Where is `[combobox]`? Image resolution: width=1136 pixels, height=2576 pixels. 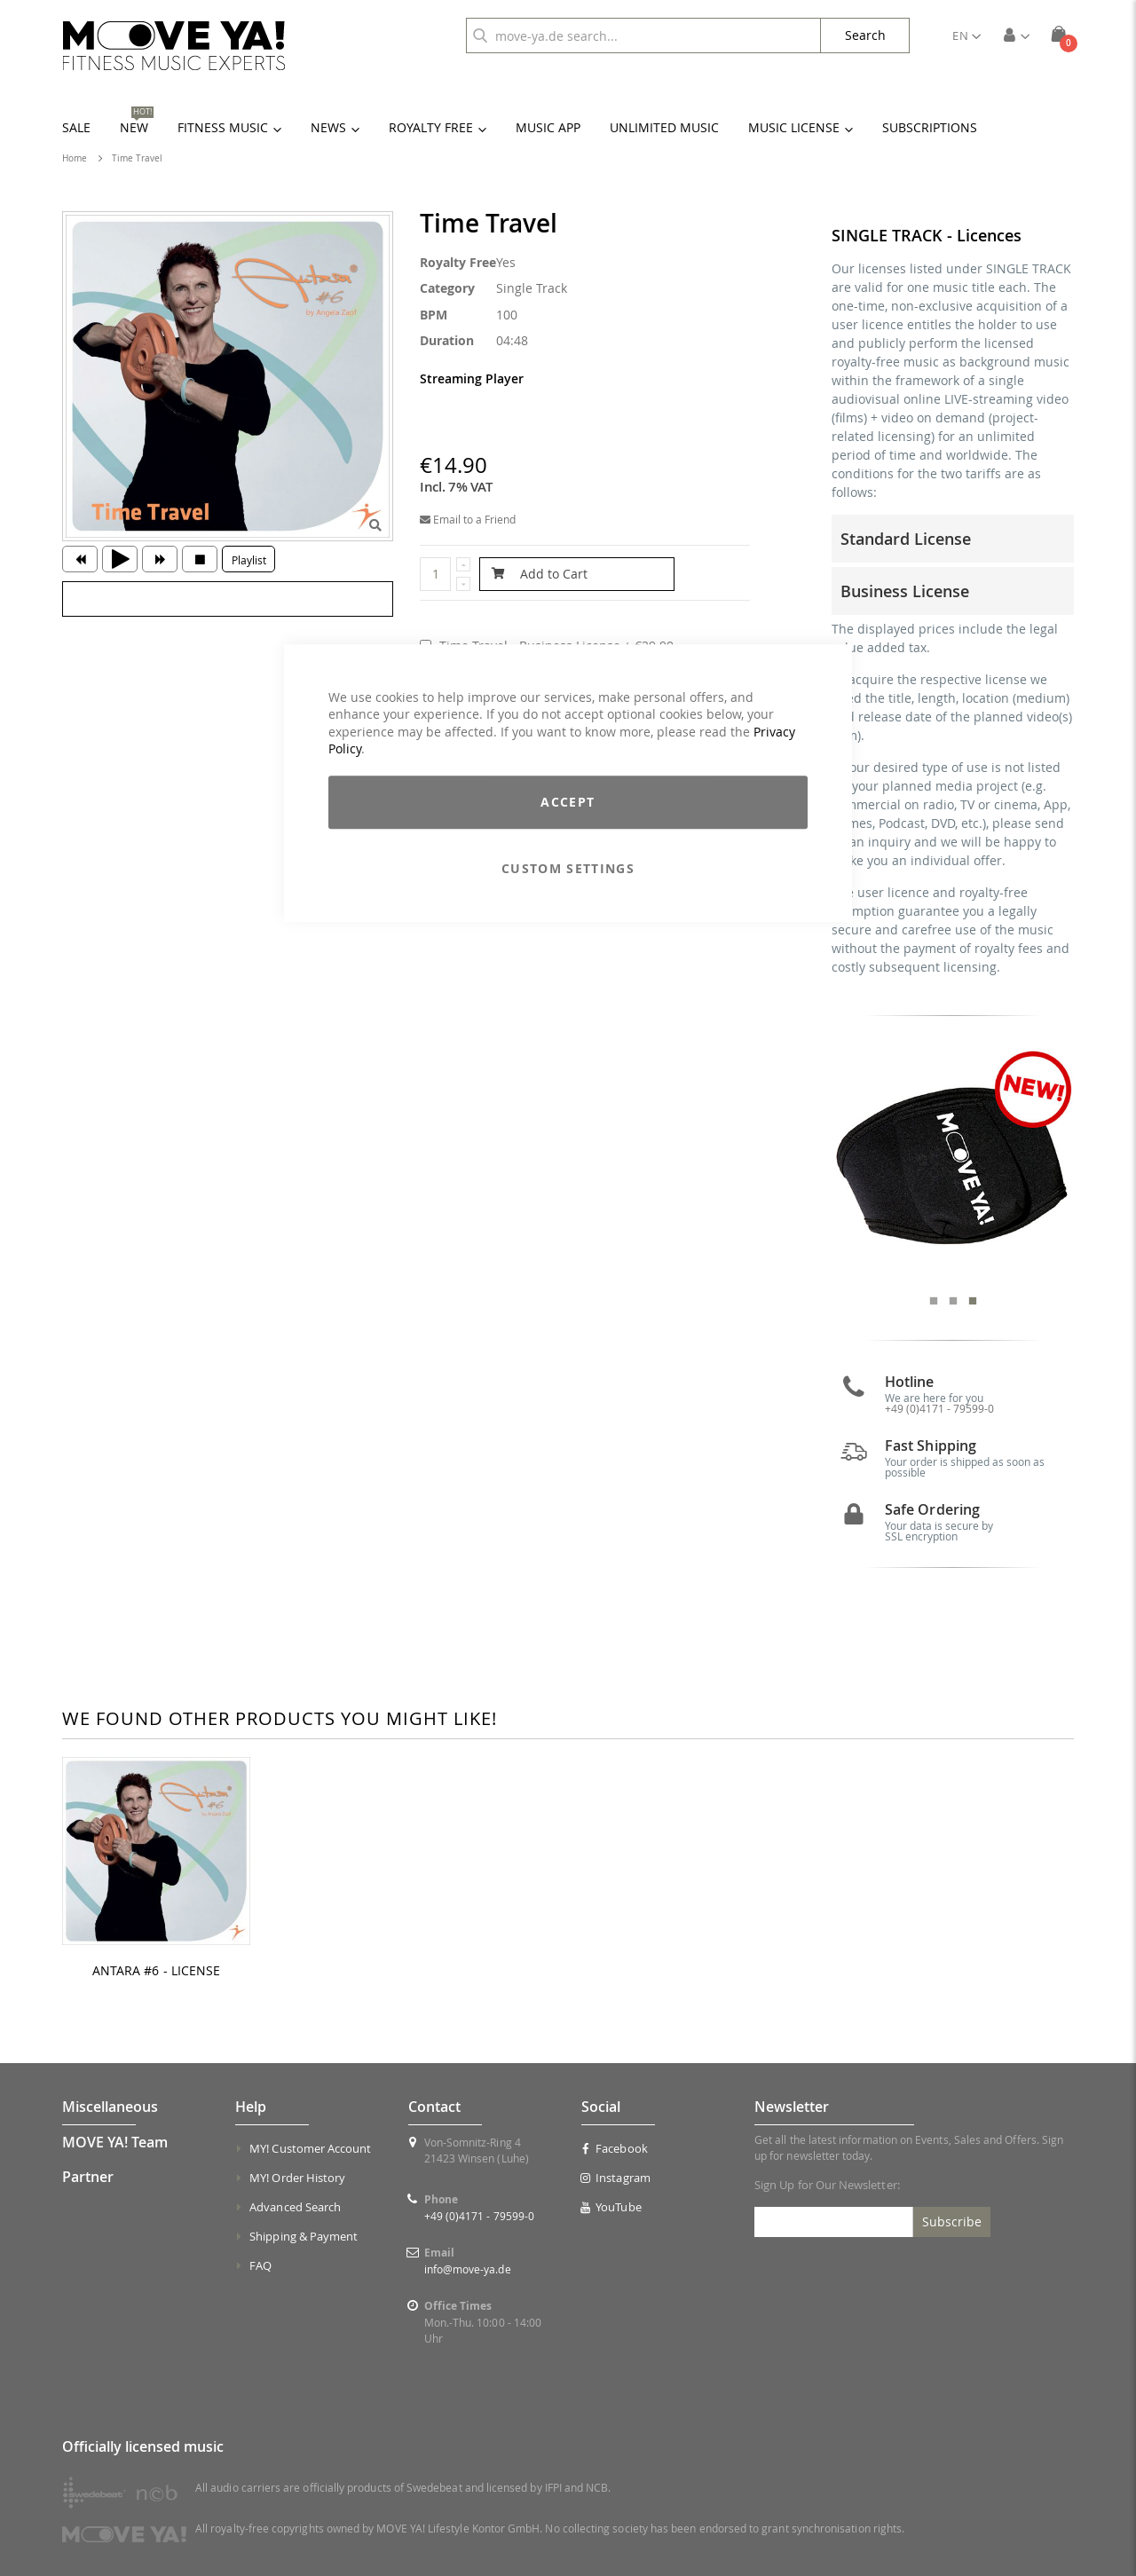 [combobox] is located at coordinates (643, 35).